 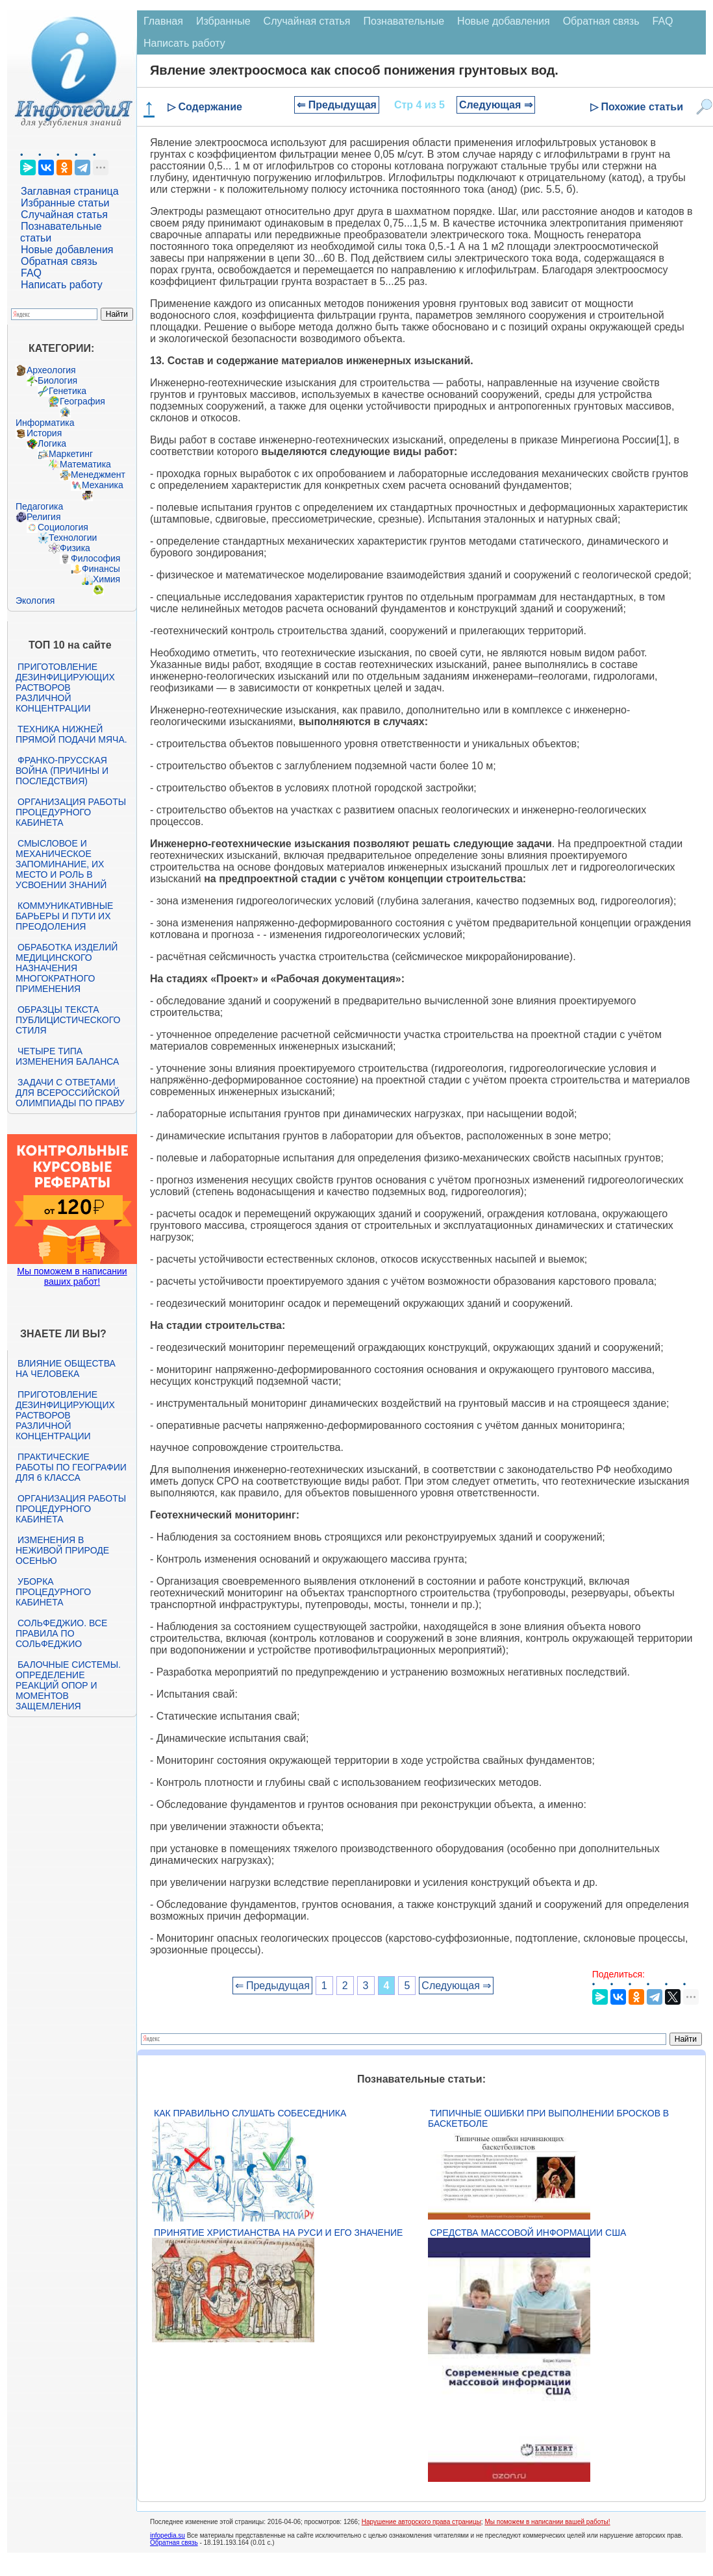 I want to click on Экология, so click(x=35, y=600).